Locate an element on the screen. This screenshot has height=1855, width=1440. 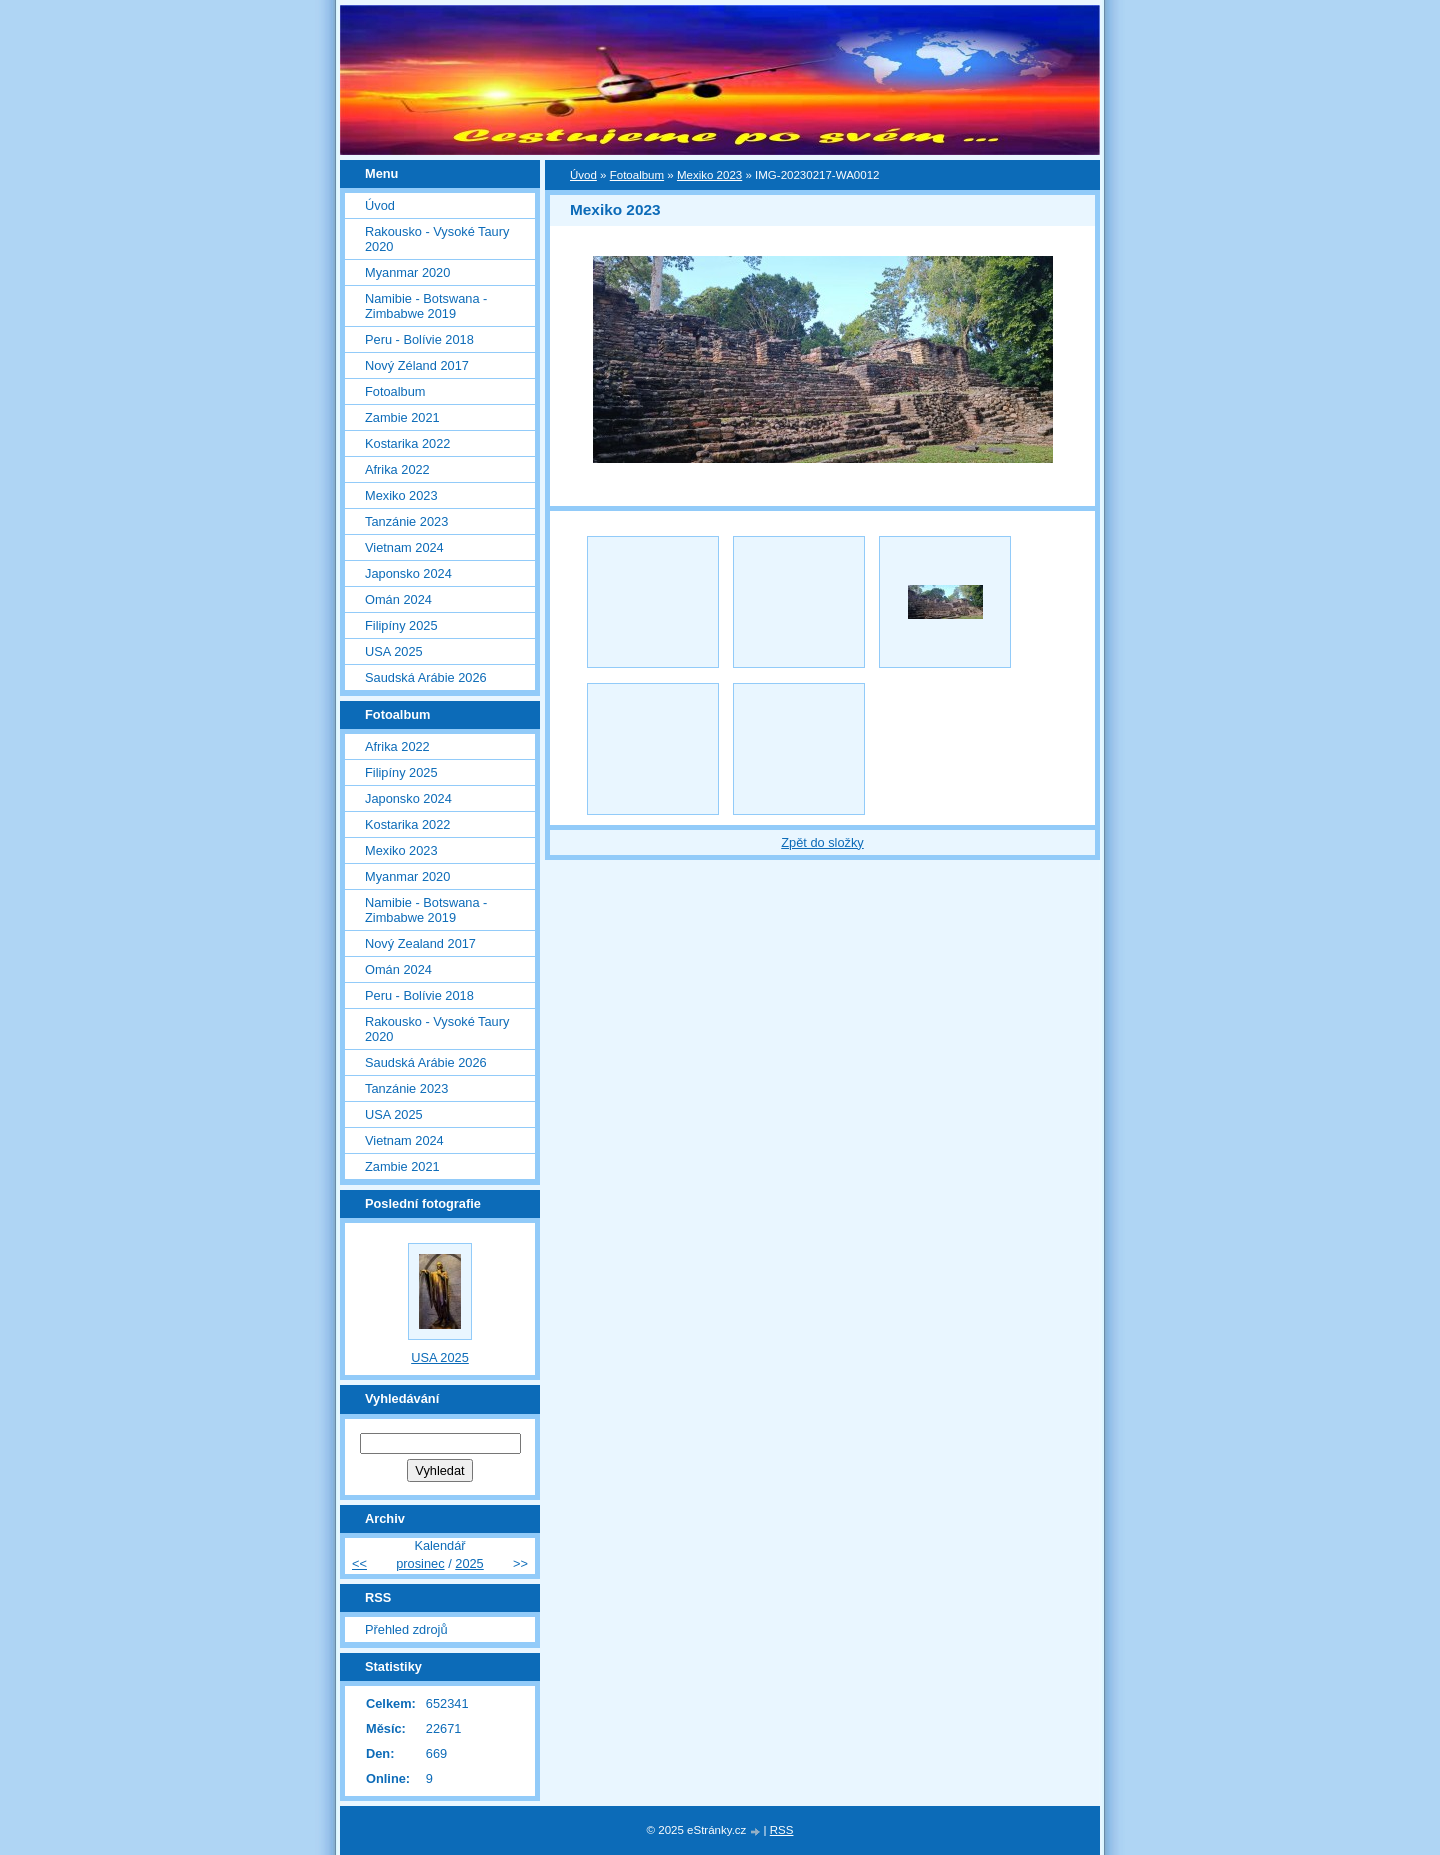
Afrika 2022 is located at coordinates (397, 469).